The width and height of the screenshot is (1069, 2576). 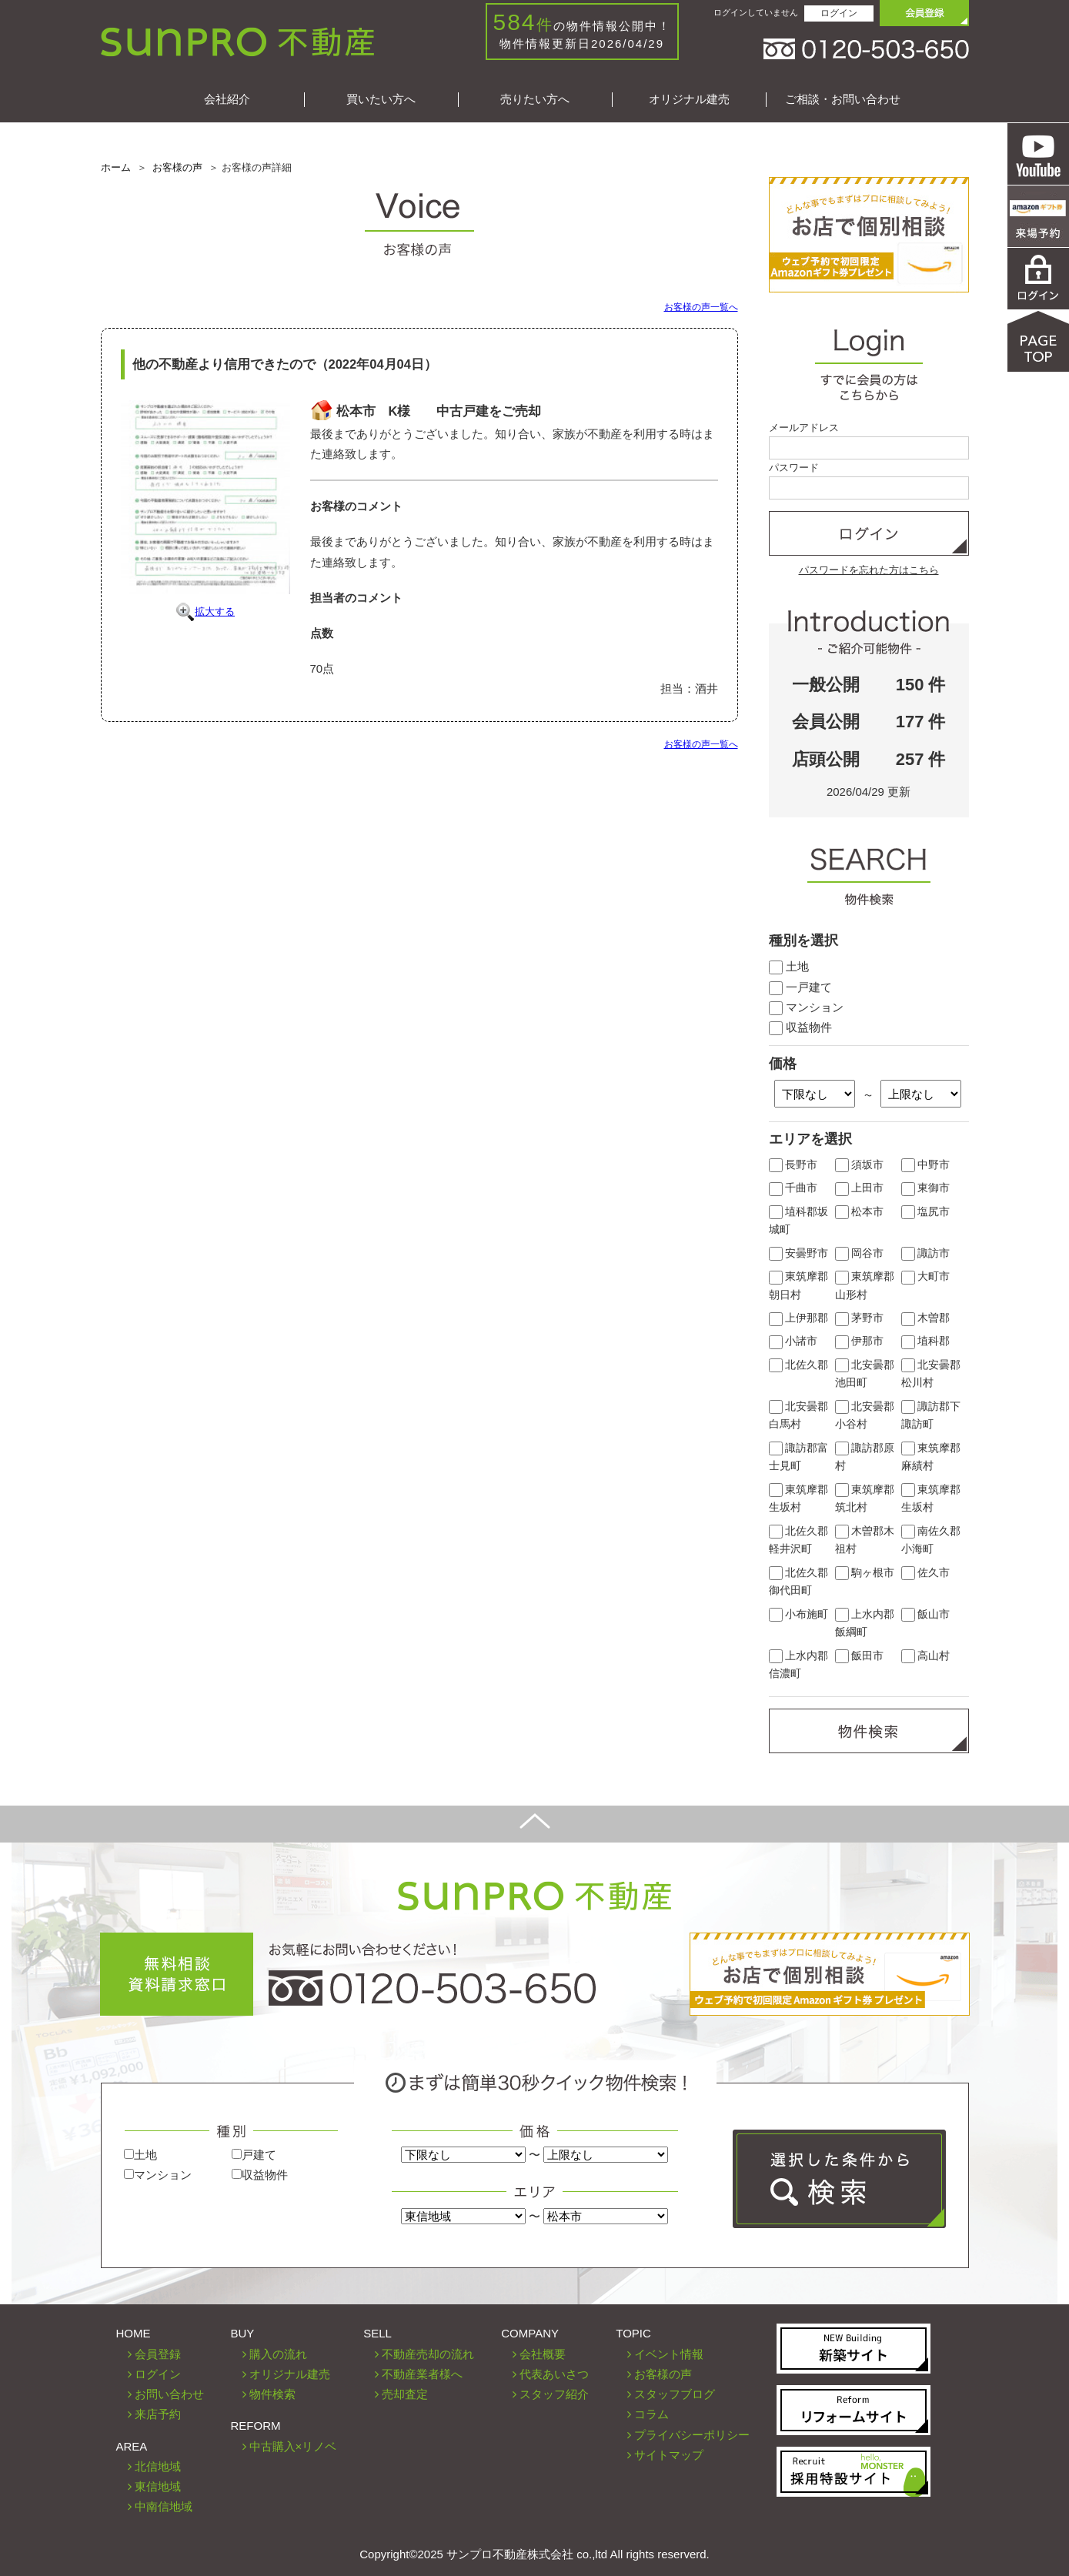 I want to click on 来店予約, so click(x=158, y=2414).